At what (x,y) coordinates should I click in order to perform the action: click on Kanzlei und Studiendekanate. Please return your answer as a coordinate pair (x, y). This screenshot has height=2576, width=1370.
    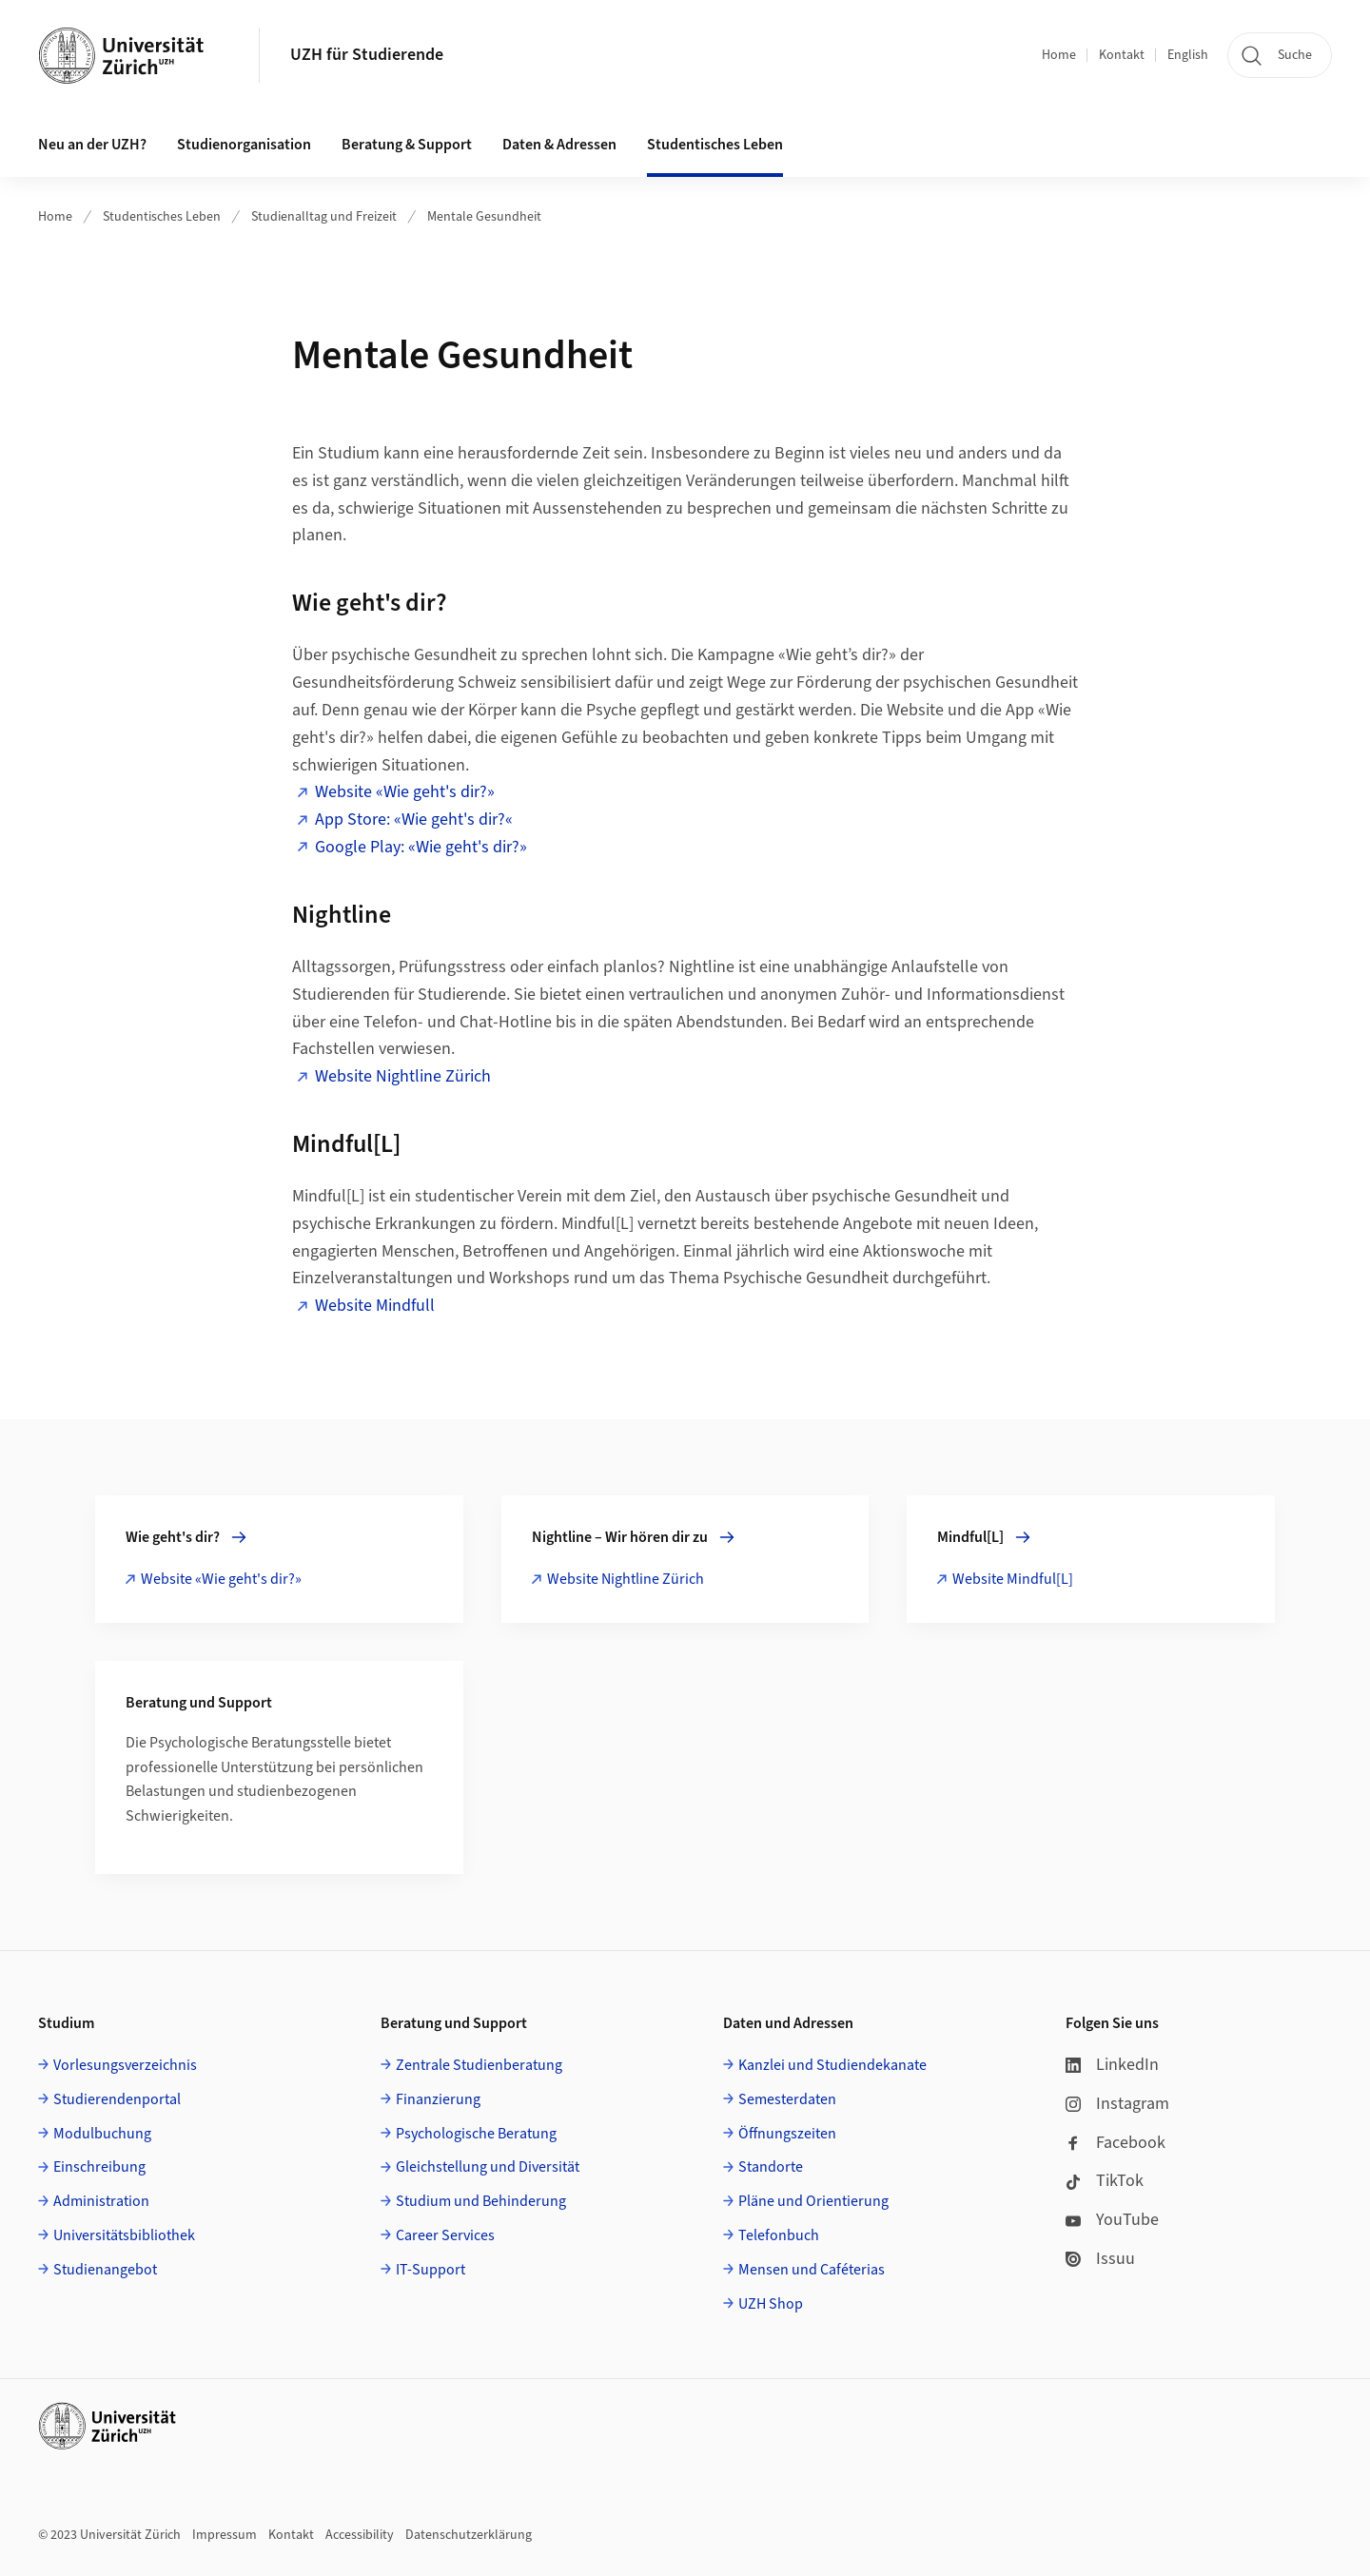
    Looking at the image, I should click on (832, 2065).